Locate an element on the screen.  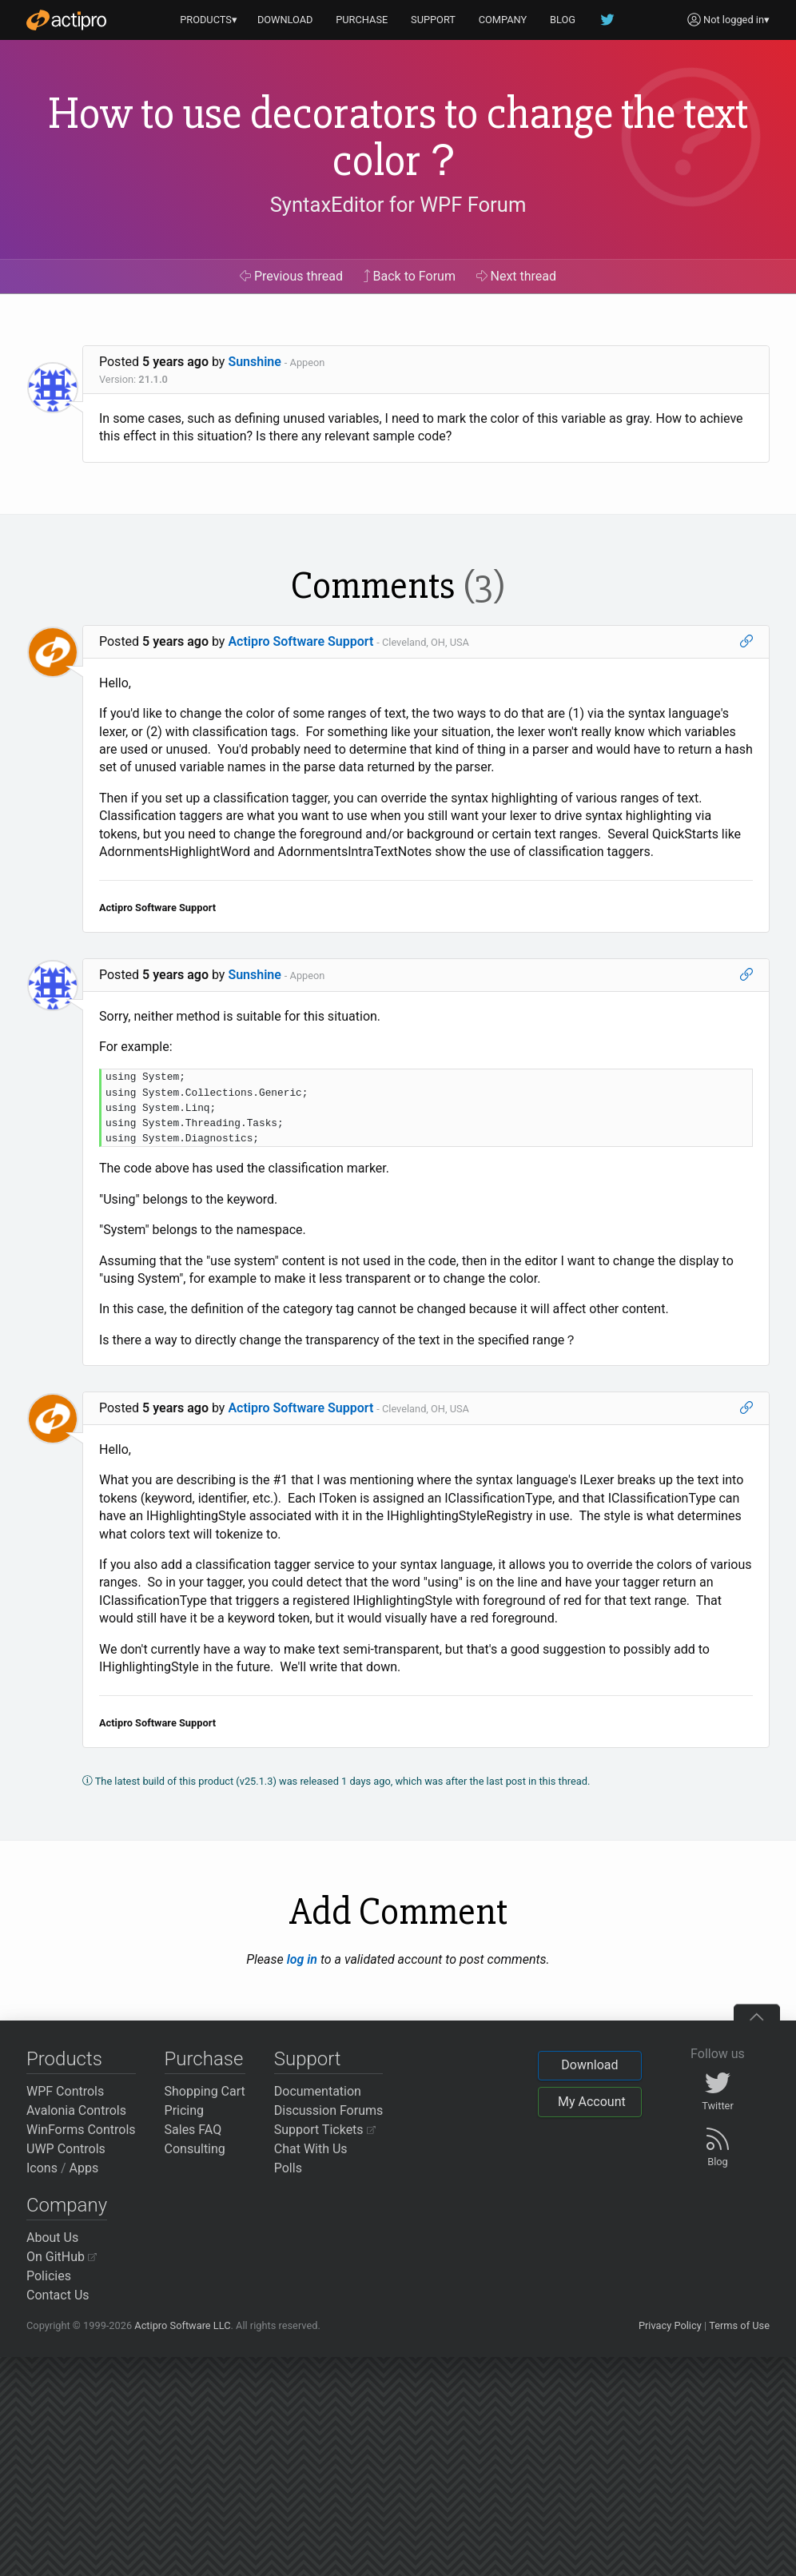
PRODUCTS▾ is located at coordinates (208, 20).